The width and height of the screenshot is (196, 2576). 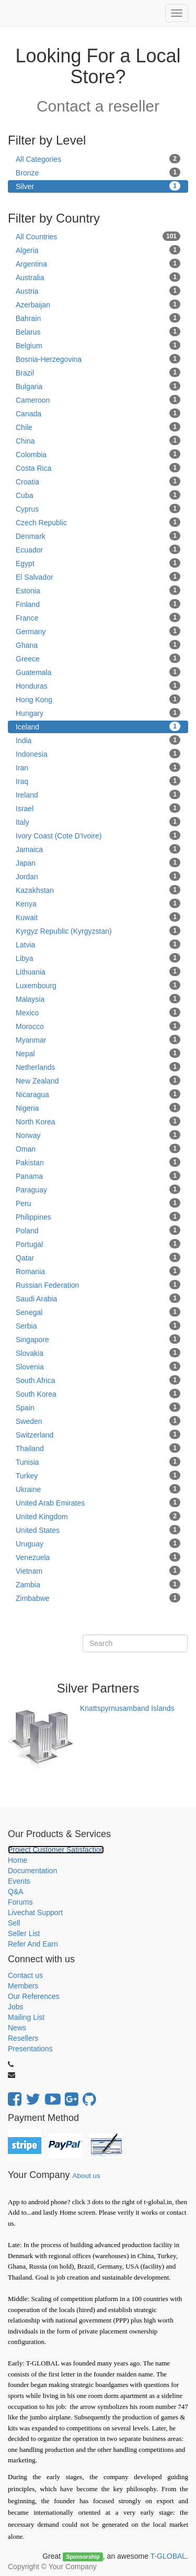 What do you see at coordinates (98, 917) in the screenshot?
I see `Kuwait` at bounding box center [98, 917].